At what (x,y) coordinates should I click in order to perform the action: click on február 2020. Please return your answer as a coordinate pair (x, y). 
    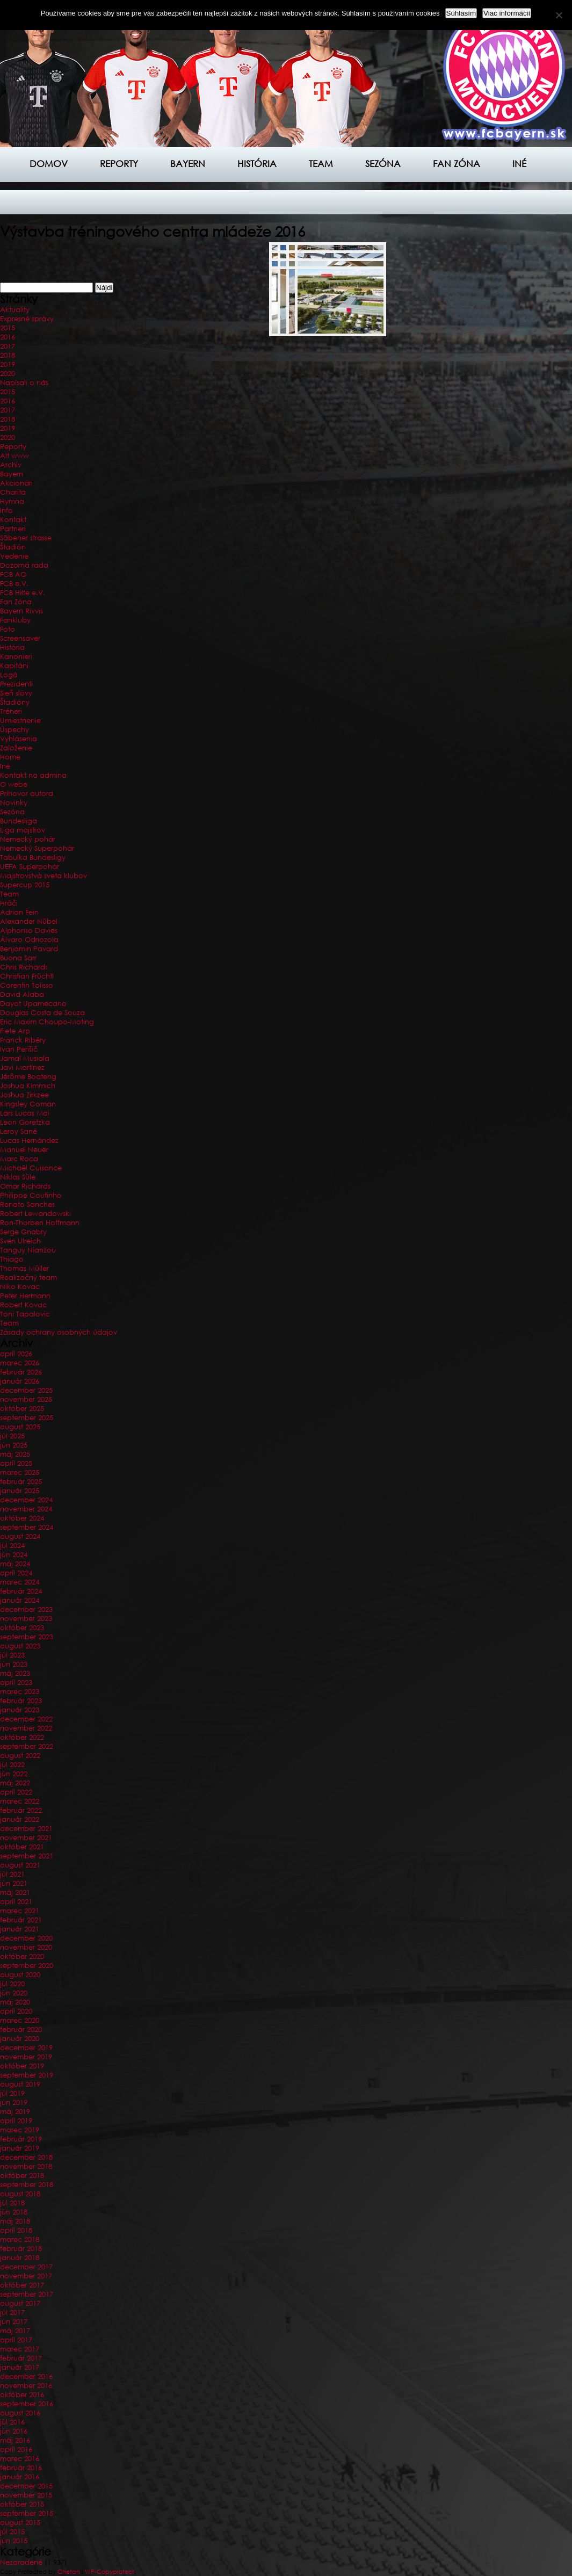
    Looking at the image, I should click on (21, 2029).